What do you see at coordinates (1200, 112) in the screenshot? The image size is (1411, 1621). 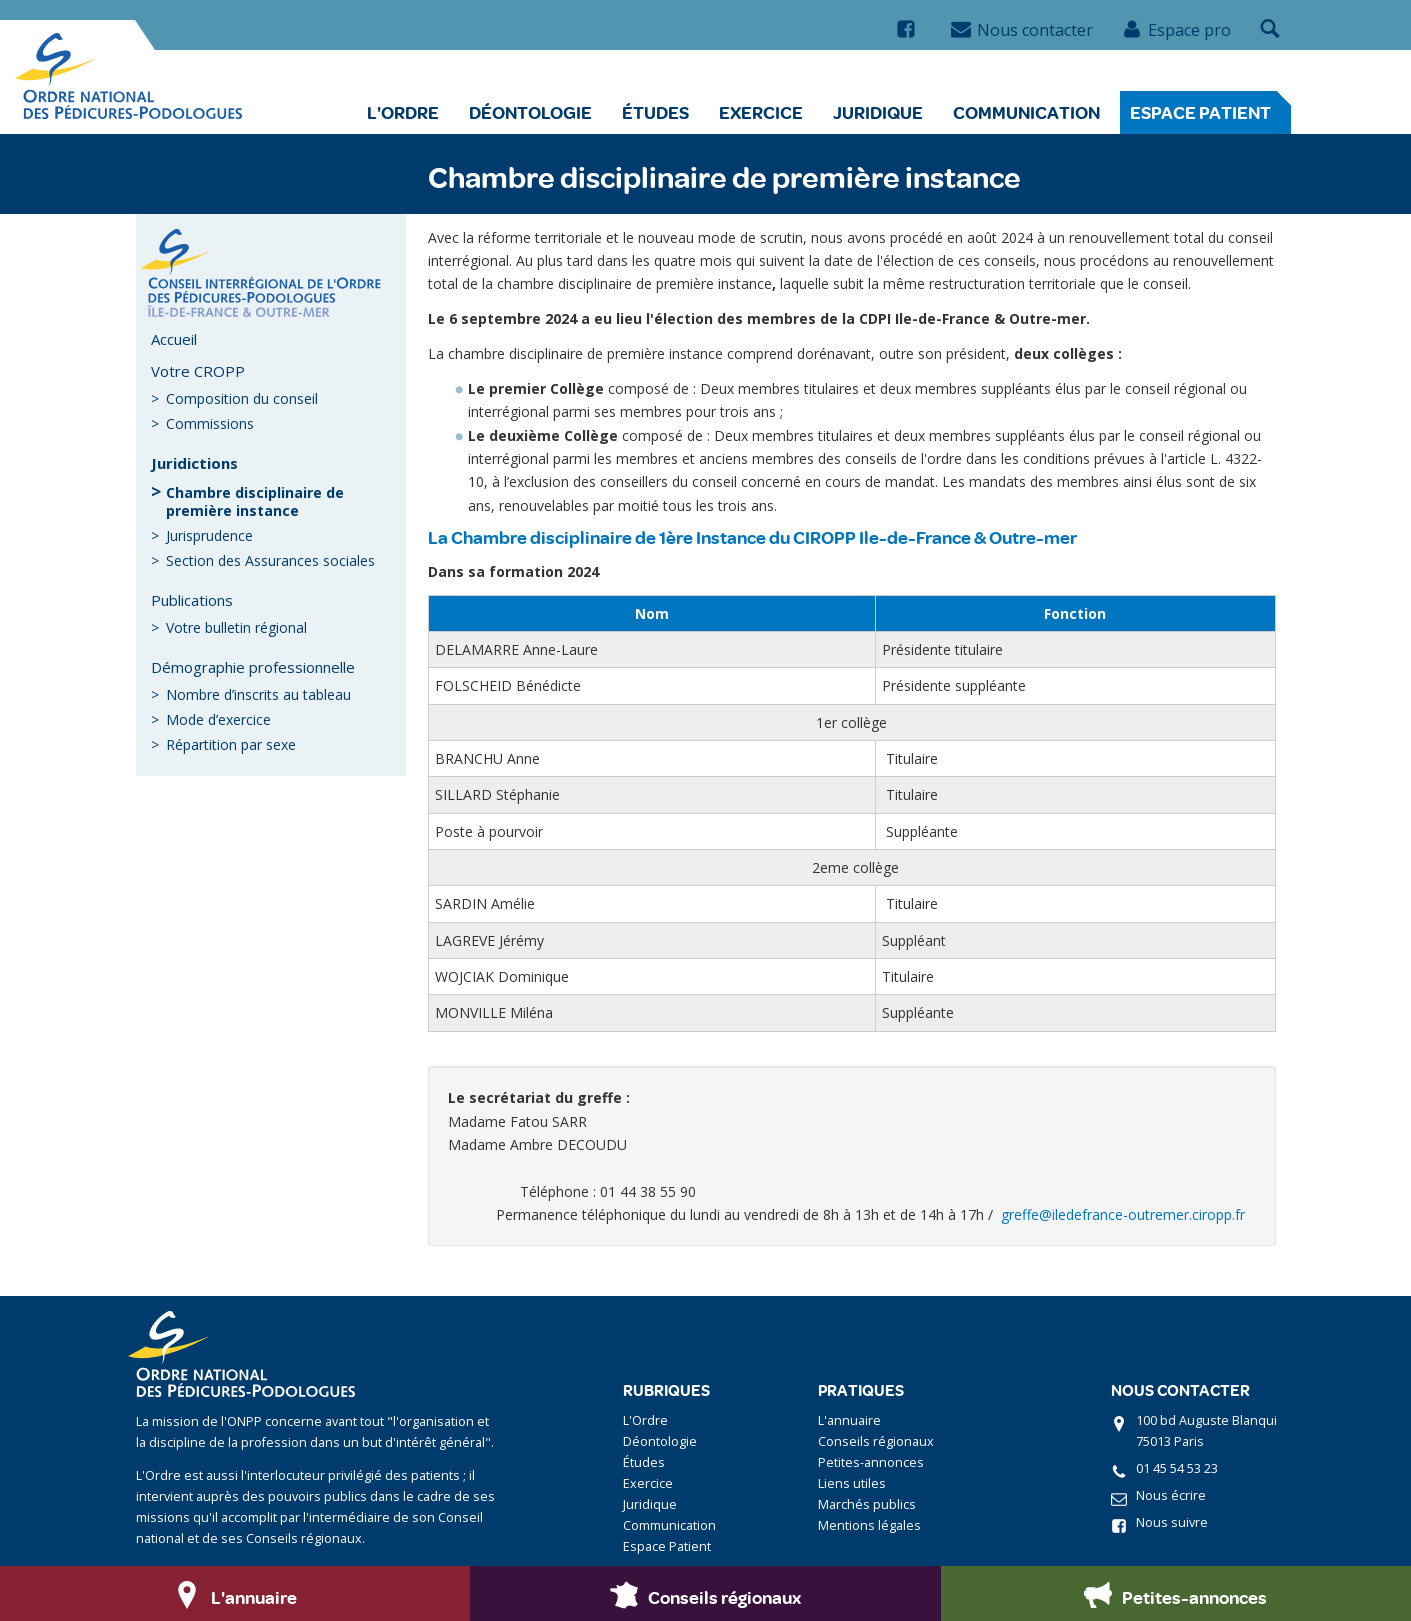 I see `Espace Patient` at bounding box center [1200, 112].